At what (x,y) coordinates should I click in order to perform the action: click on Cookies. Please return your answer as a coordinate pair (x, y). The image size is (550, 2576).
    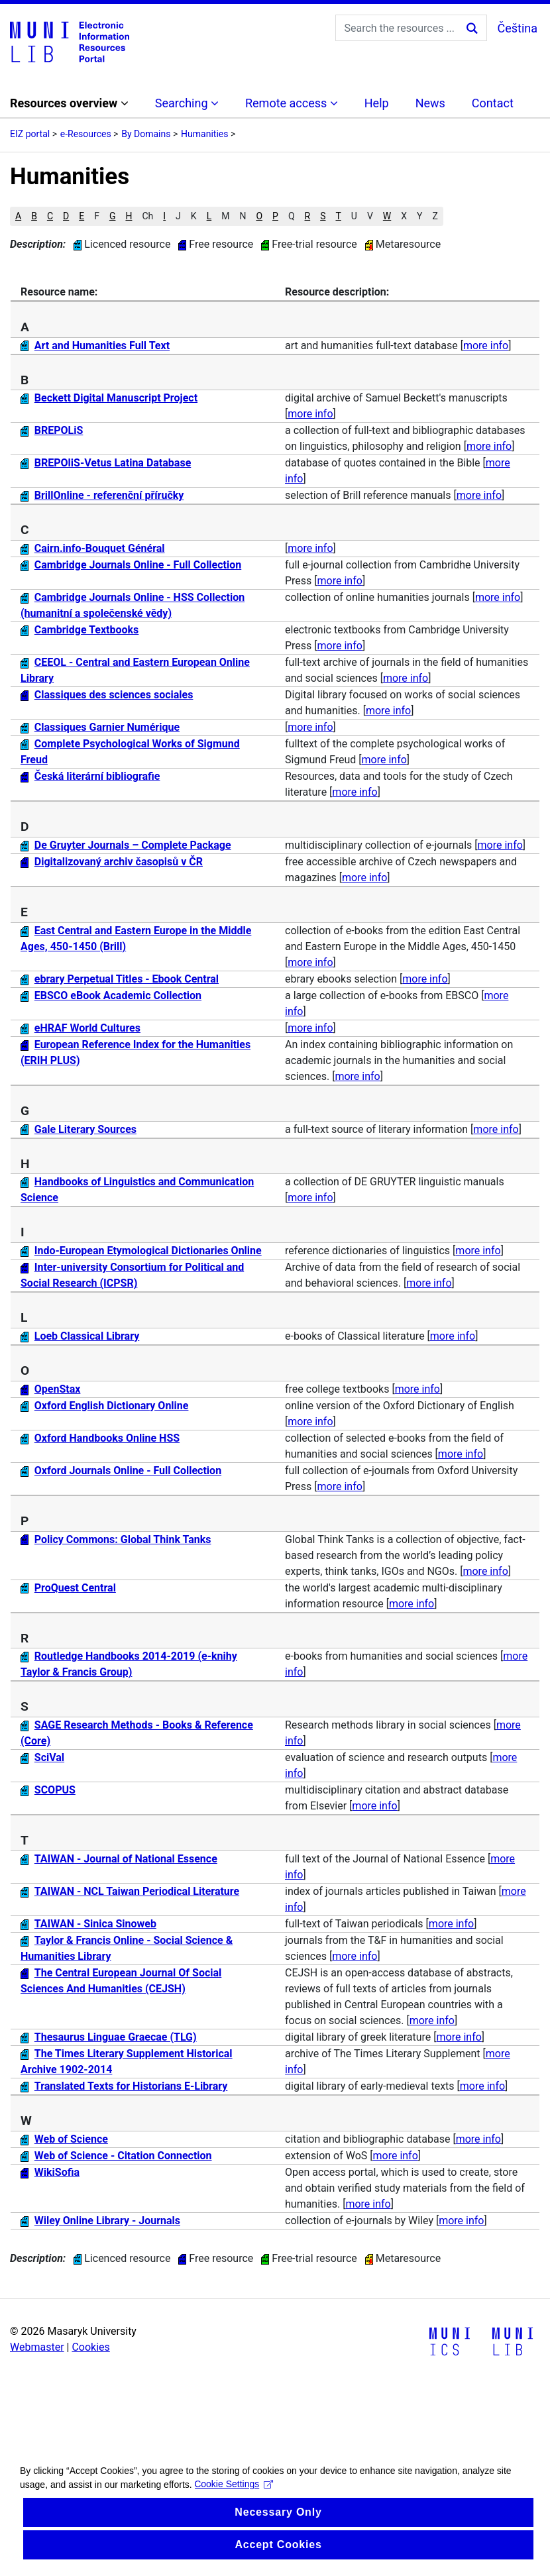
    Looking at the image, I should click on (90, 2347).